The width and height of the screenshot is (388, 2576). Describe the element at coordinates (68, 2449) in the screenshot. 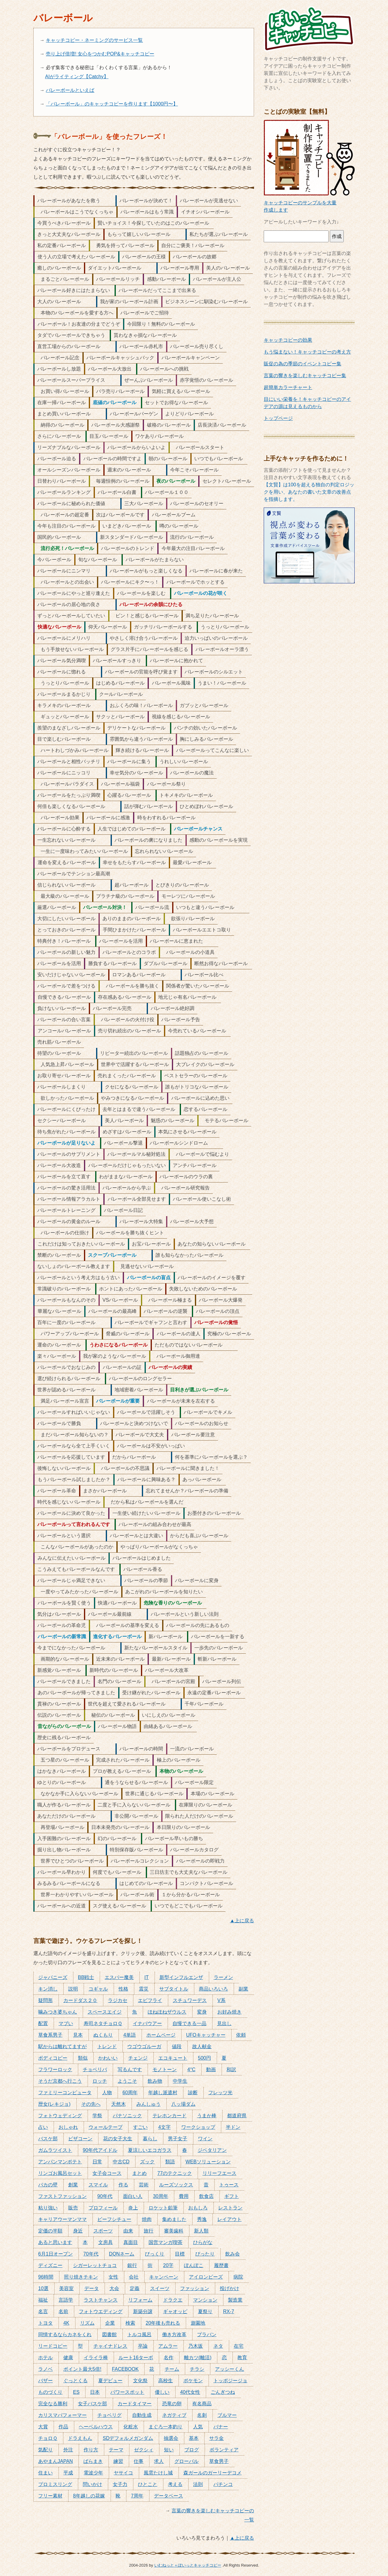

I see `外注` at that location.